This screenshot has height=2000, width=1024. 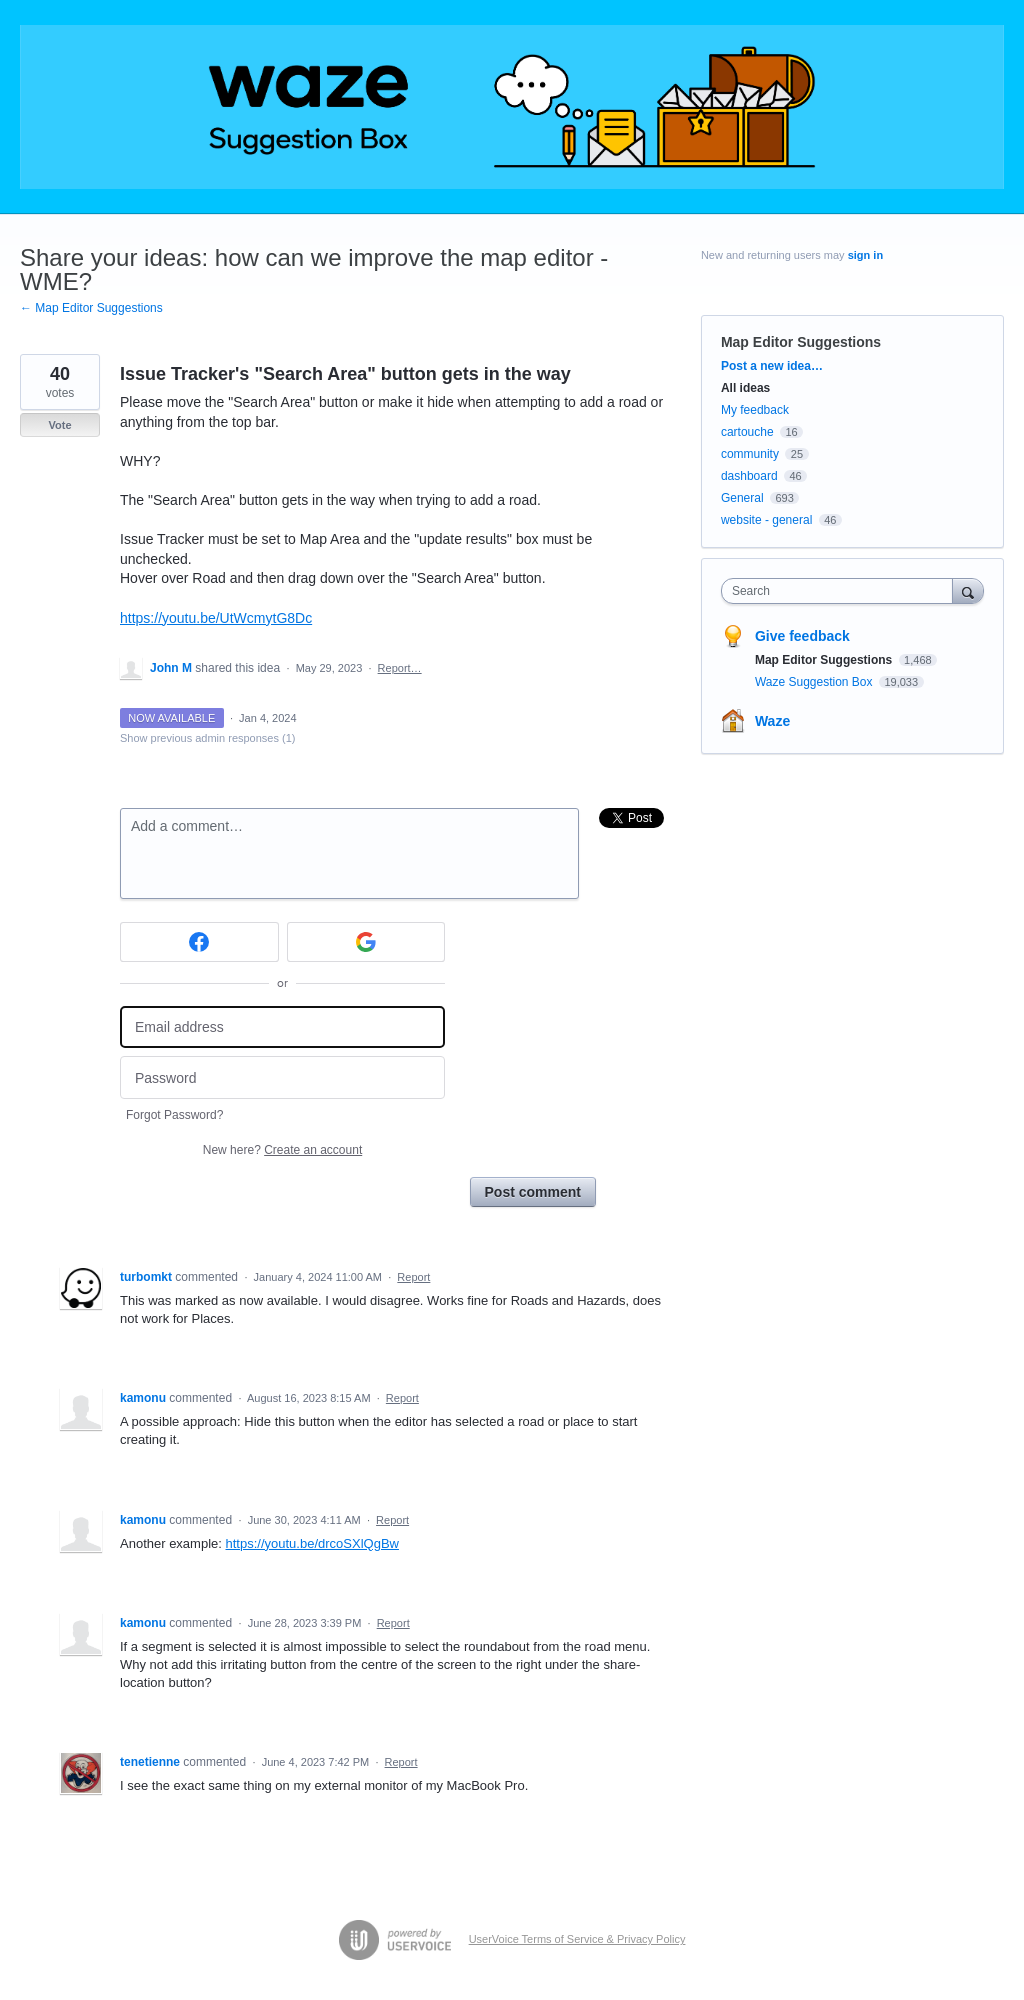 What do you see at coordinates (207, 738) in the screenshot?
I see `Show previous admin responses` at bounding box center [207, 738].